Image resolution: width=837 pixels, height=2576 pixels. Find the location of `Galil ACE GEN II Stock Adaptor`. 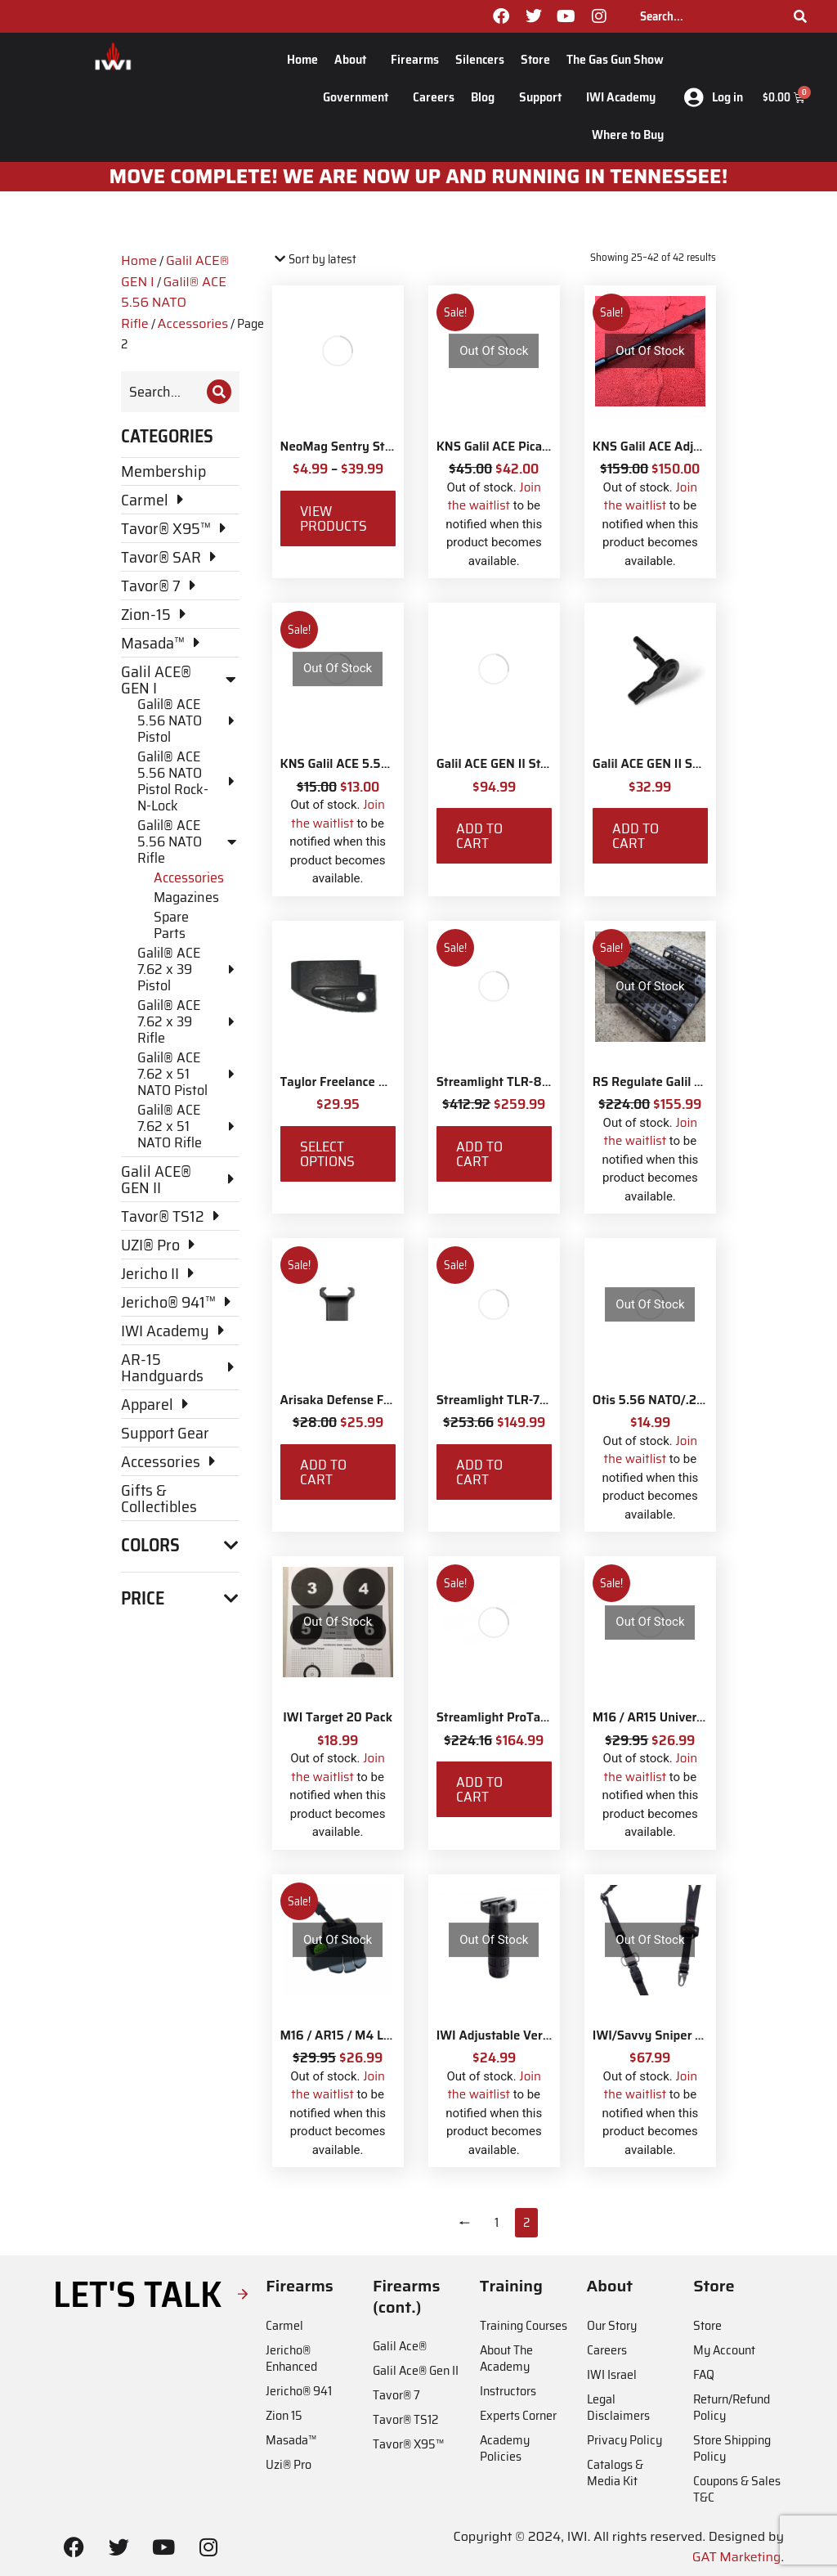

Galil ACE GEN II Stock Adaptor is located at coordinates (523, 764).